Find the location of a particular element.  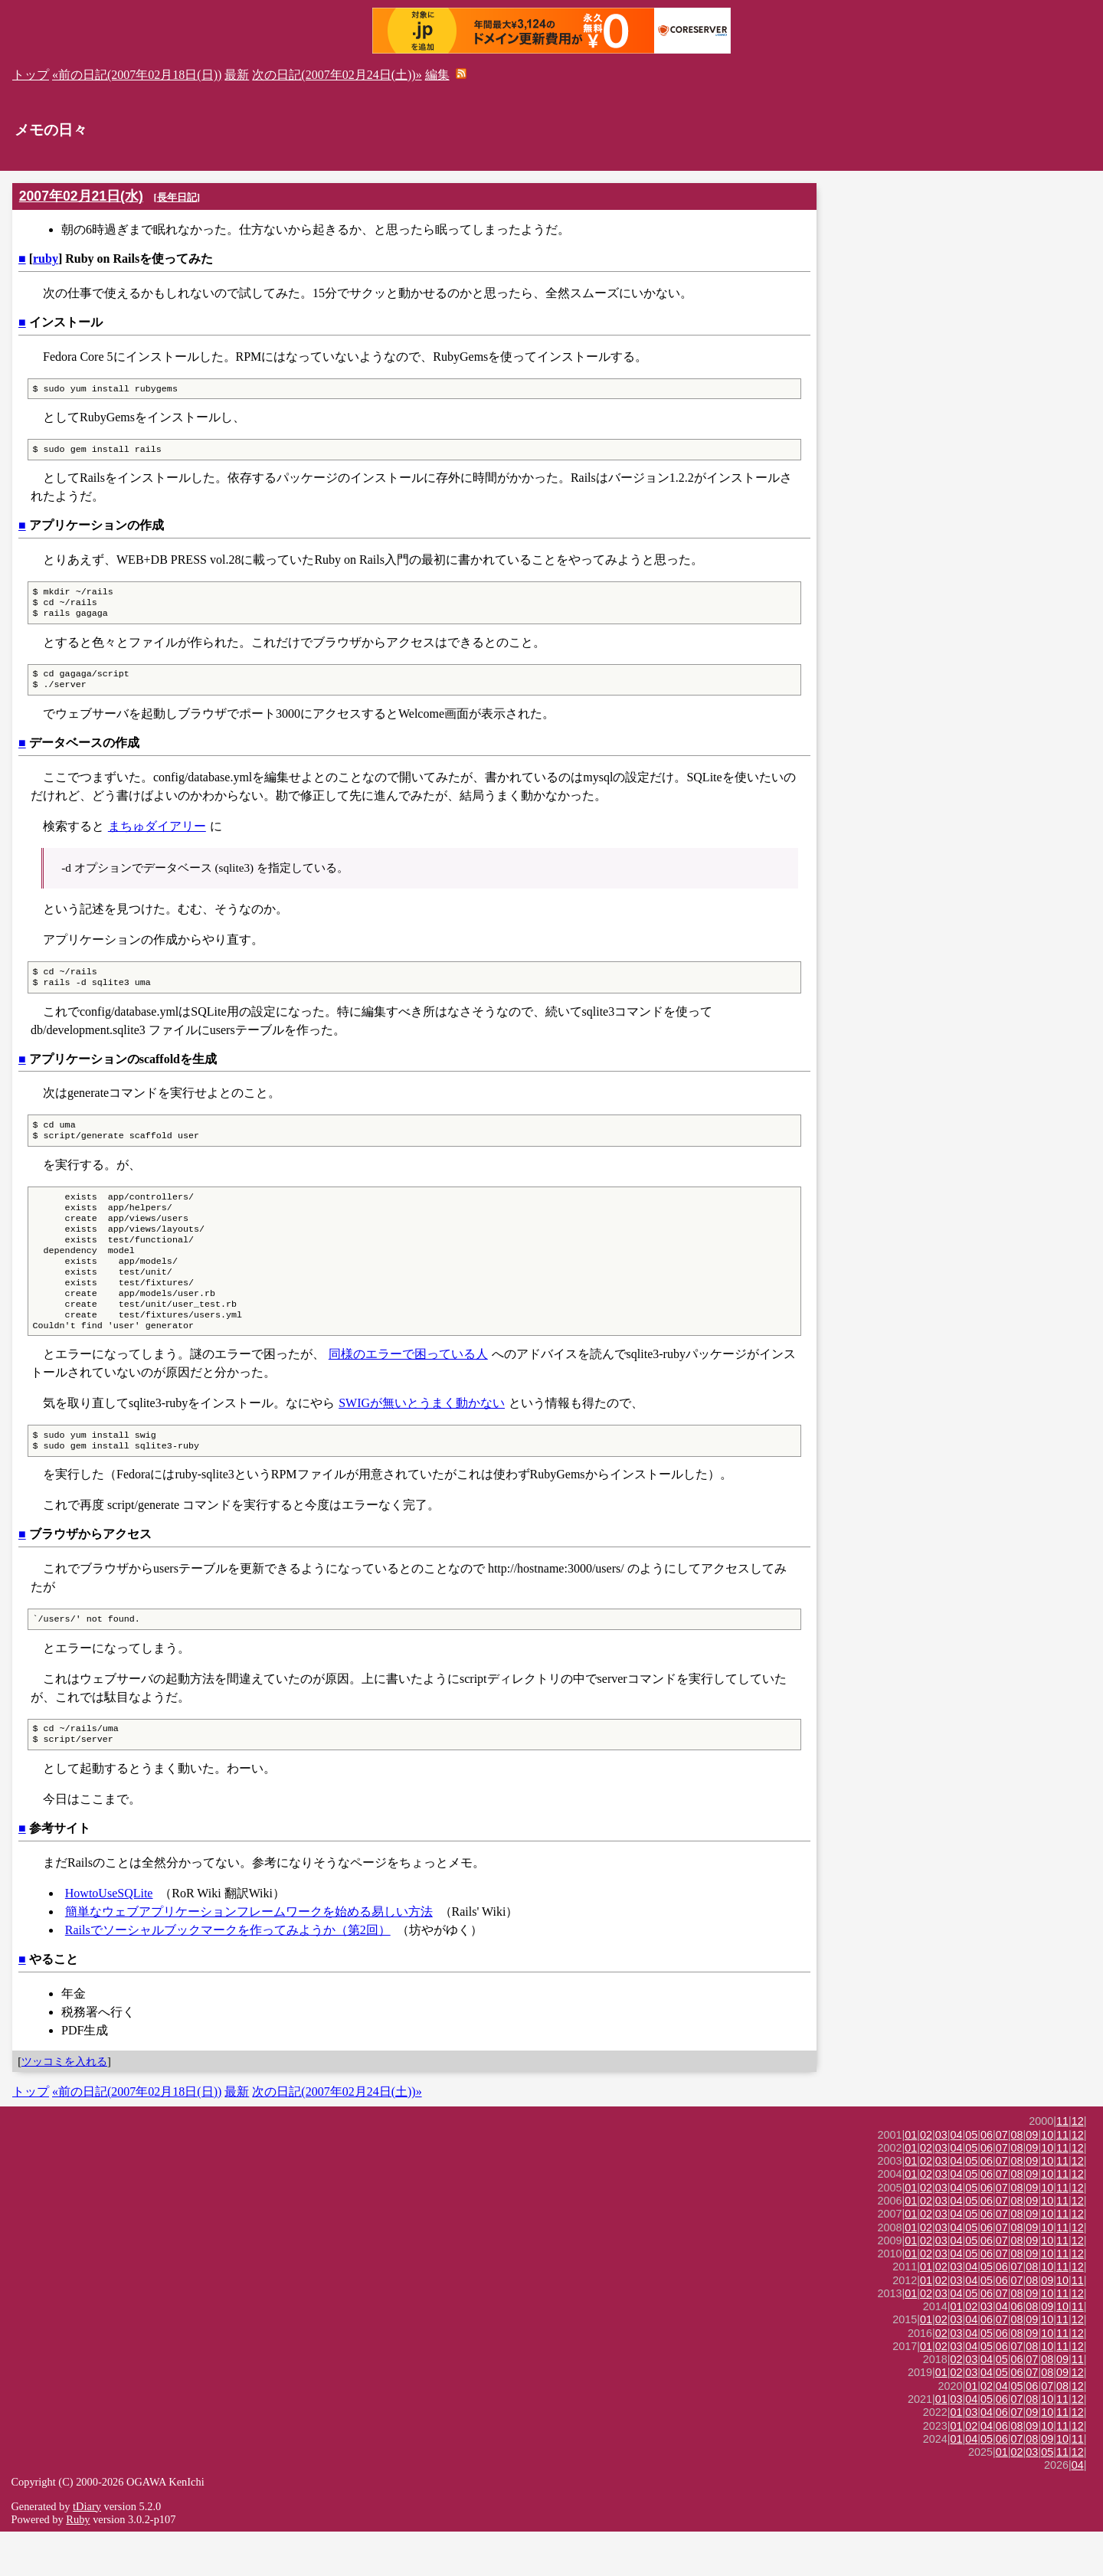

ツッコミを入れる is located at coordinates (64, 2106).